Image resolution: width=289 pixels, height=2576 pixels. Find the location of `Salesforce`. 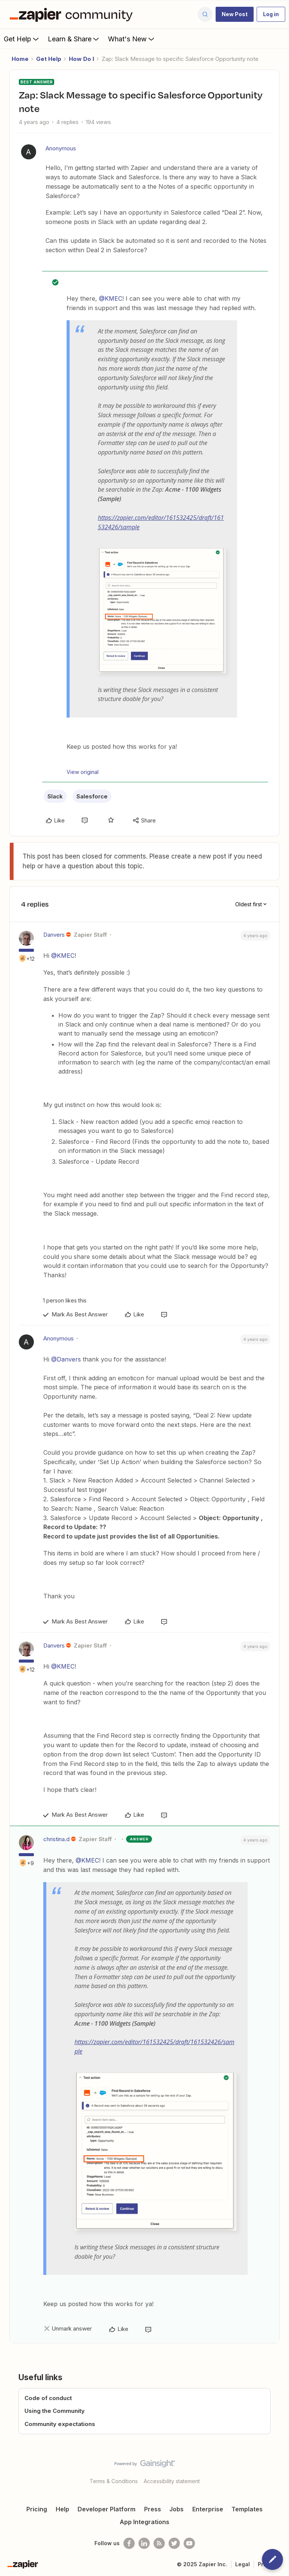

Salesforce is located at coordinates (92, 796).